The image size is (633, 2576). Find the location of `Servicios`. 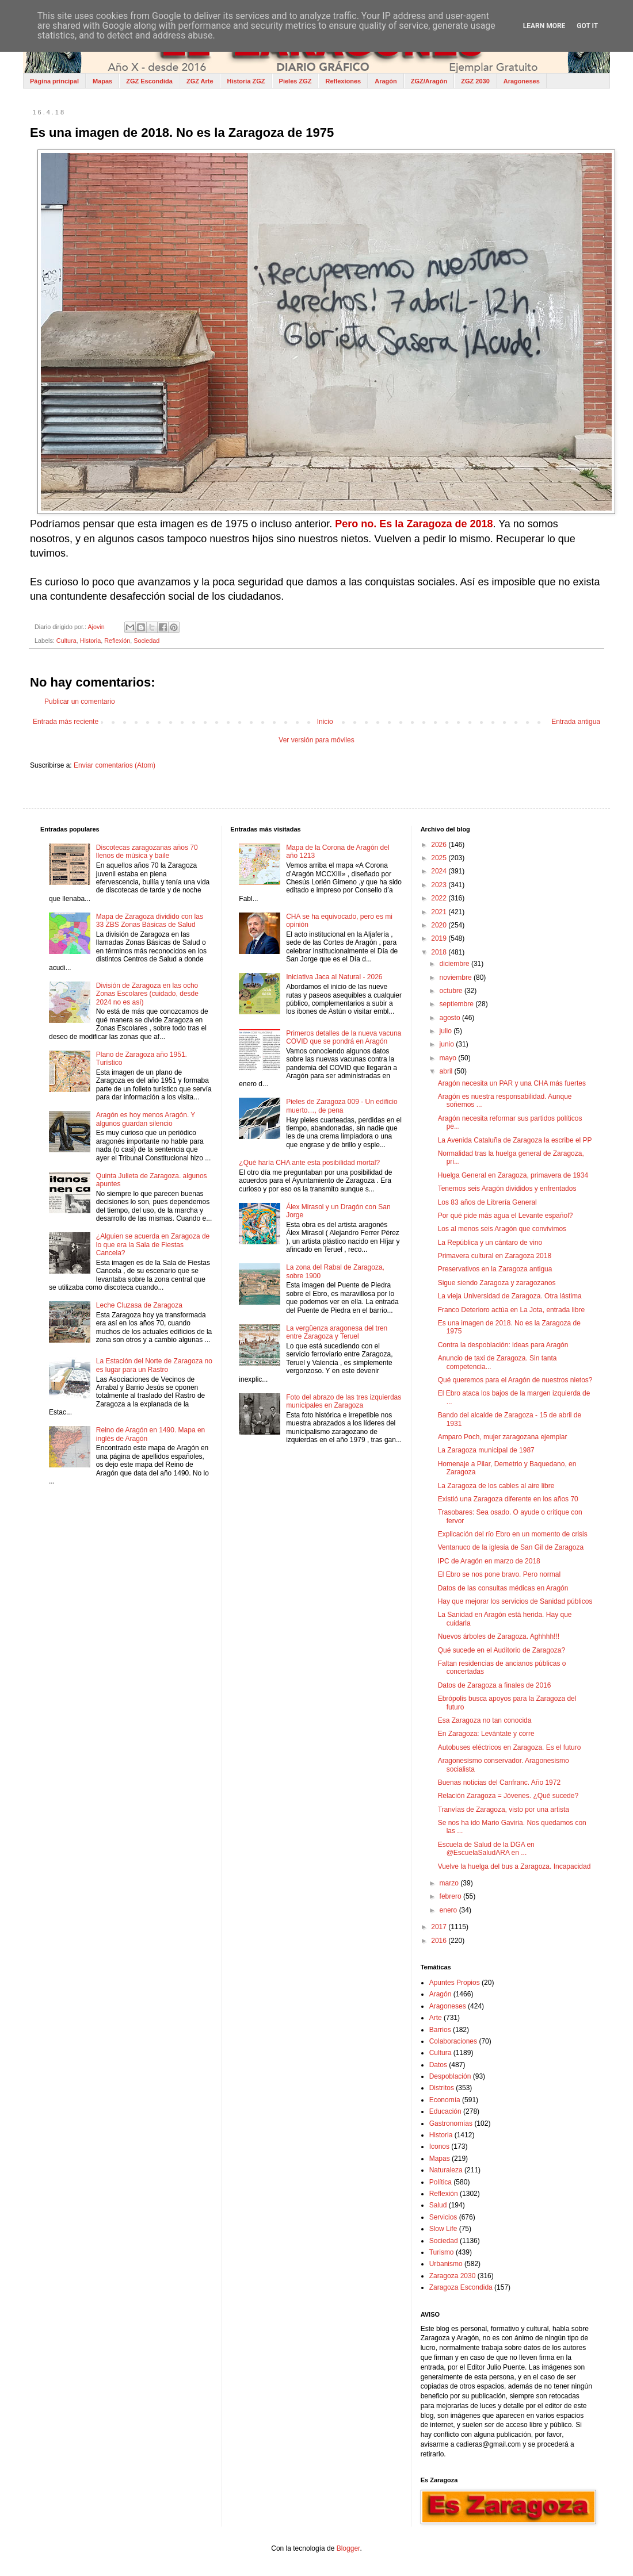

Servicios is located at coordinates (443, 2217).